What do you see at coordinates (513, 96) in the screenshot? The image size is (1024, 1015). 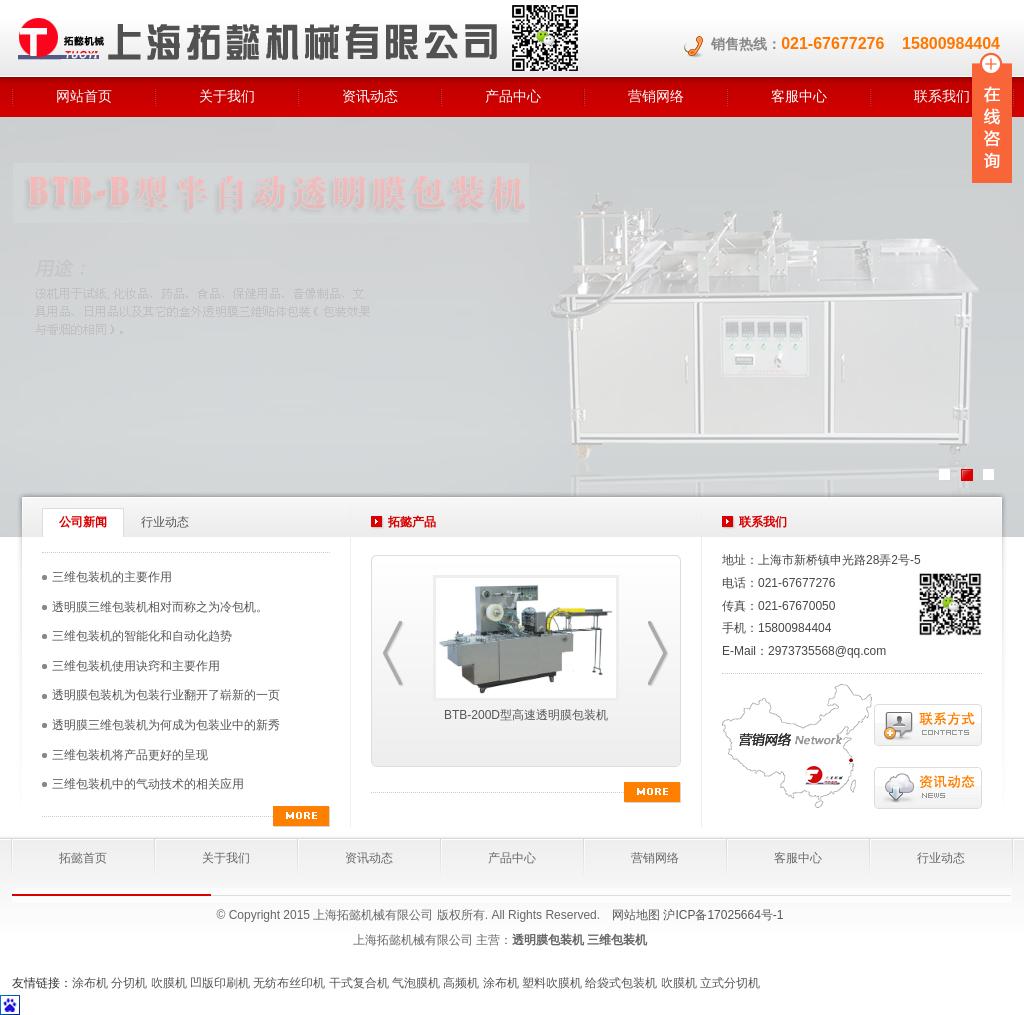 I see `产品中心` at bounding box center [513, 96].